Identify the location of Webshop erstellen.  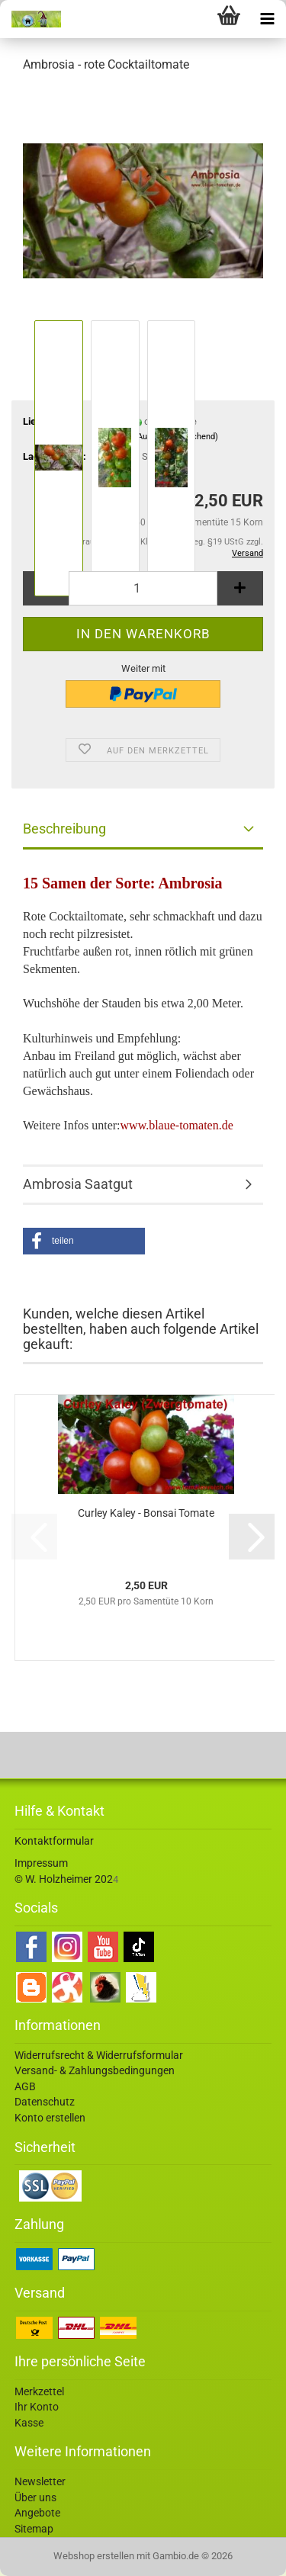
(93, 2556).